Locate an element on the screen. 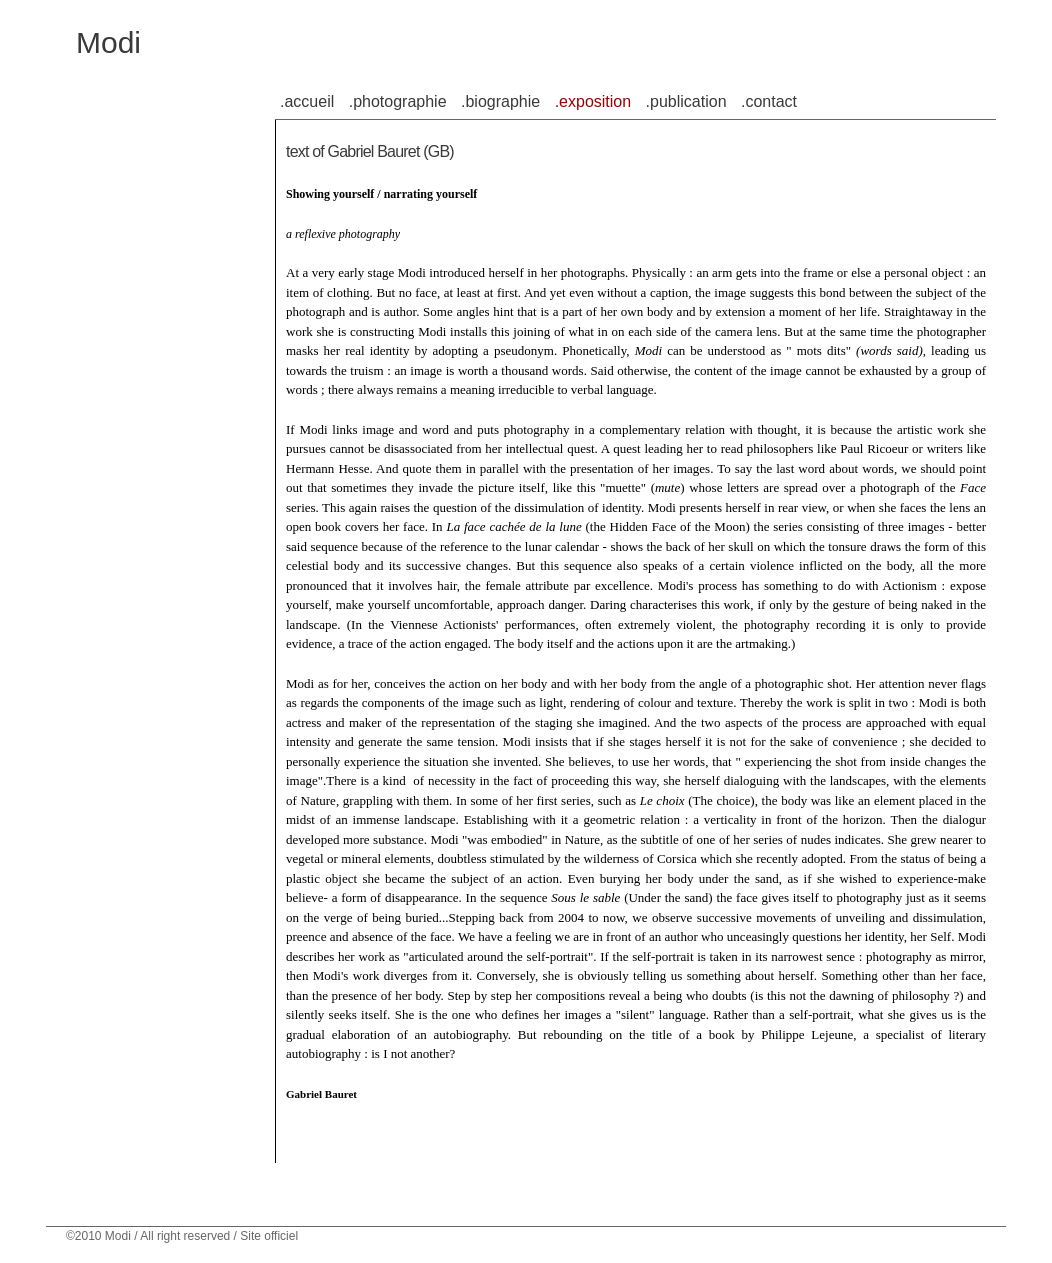  .photographie is located at coordinates (398, 101).